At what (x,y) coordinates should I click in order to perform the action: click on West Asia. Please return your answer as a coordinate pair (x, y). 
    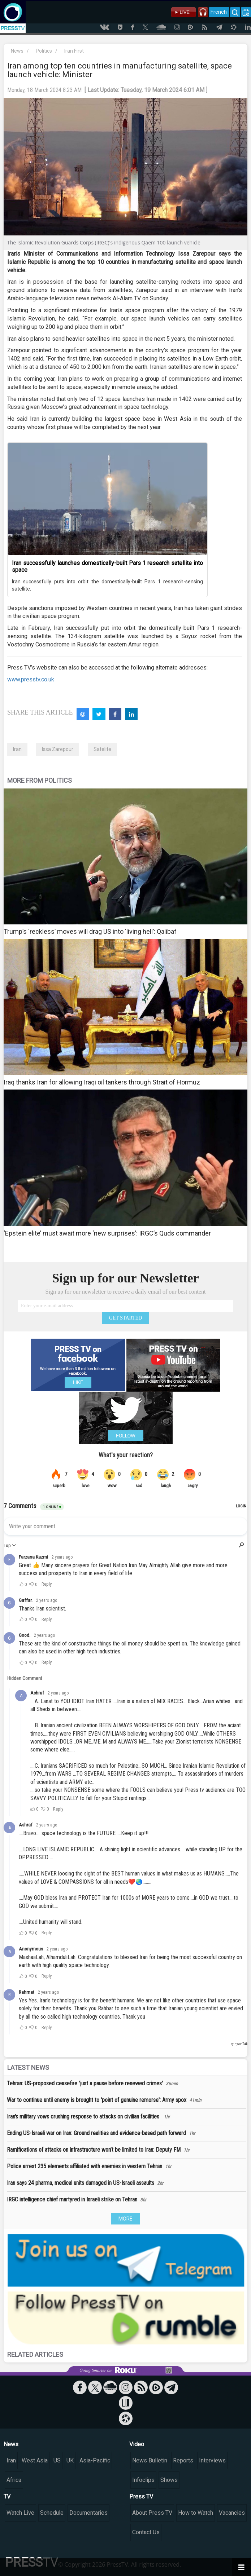
    Looking at the image, I should click on (35, 2460).